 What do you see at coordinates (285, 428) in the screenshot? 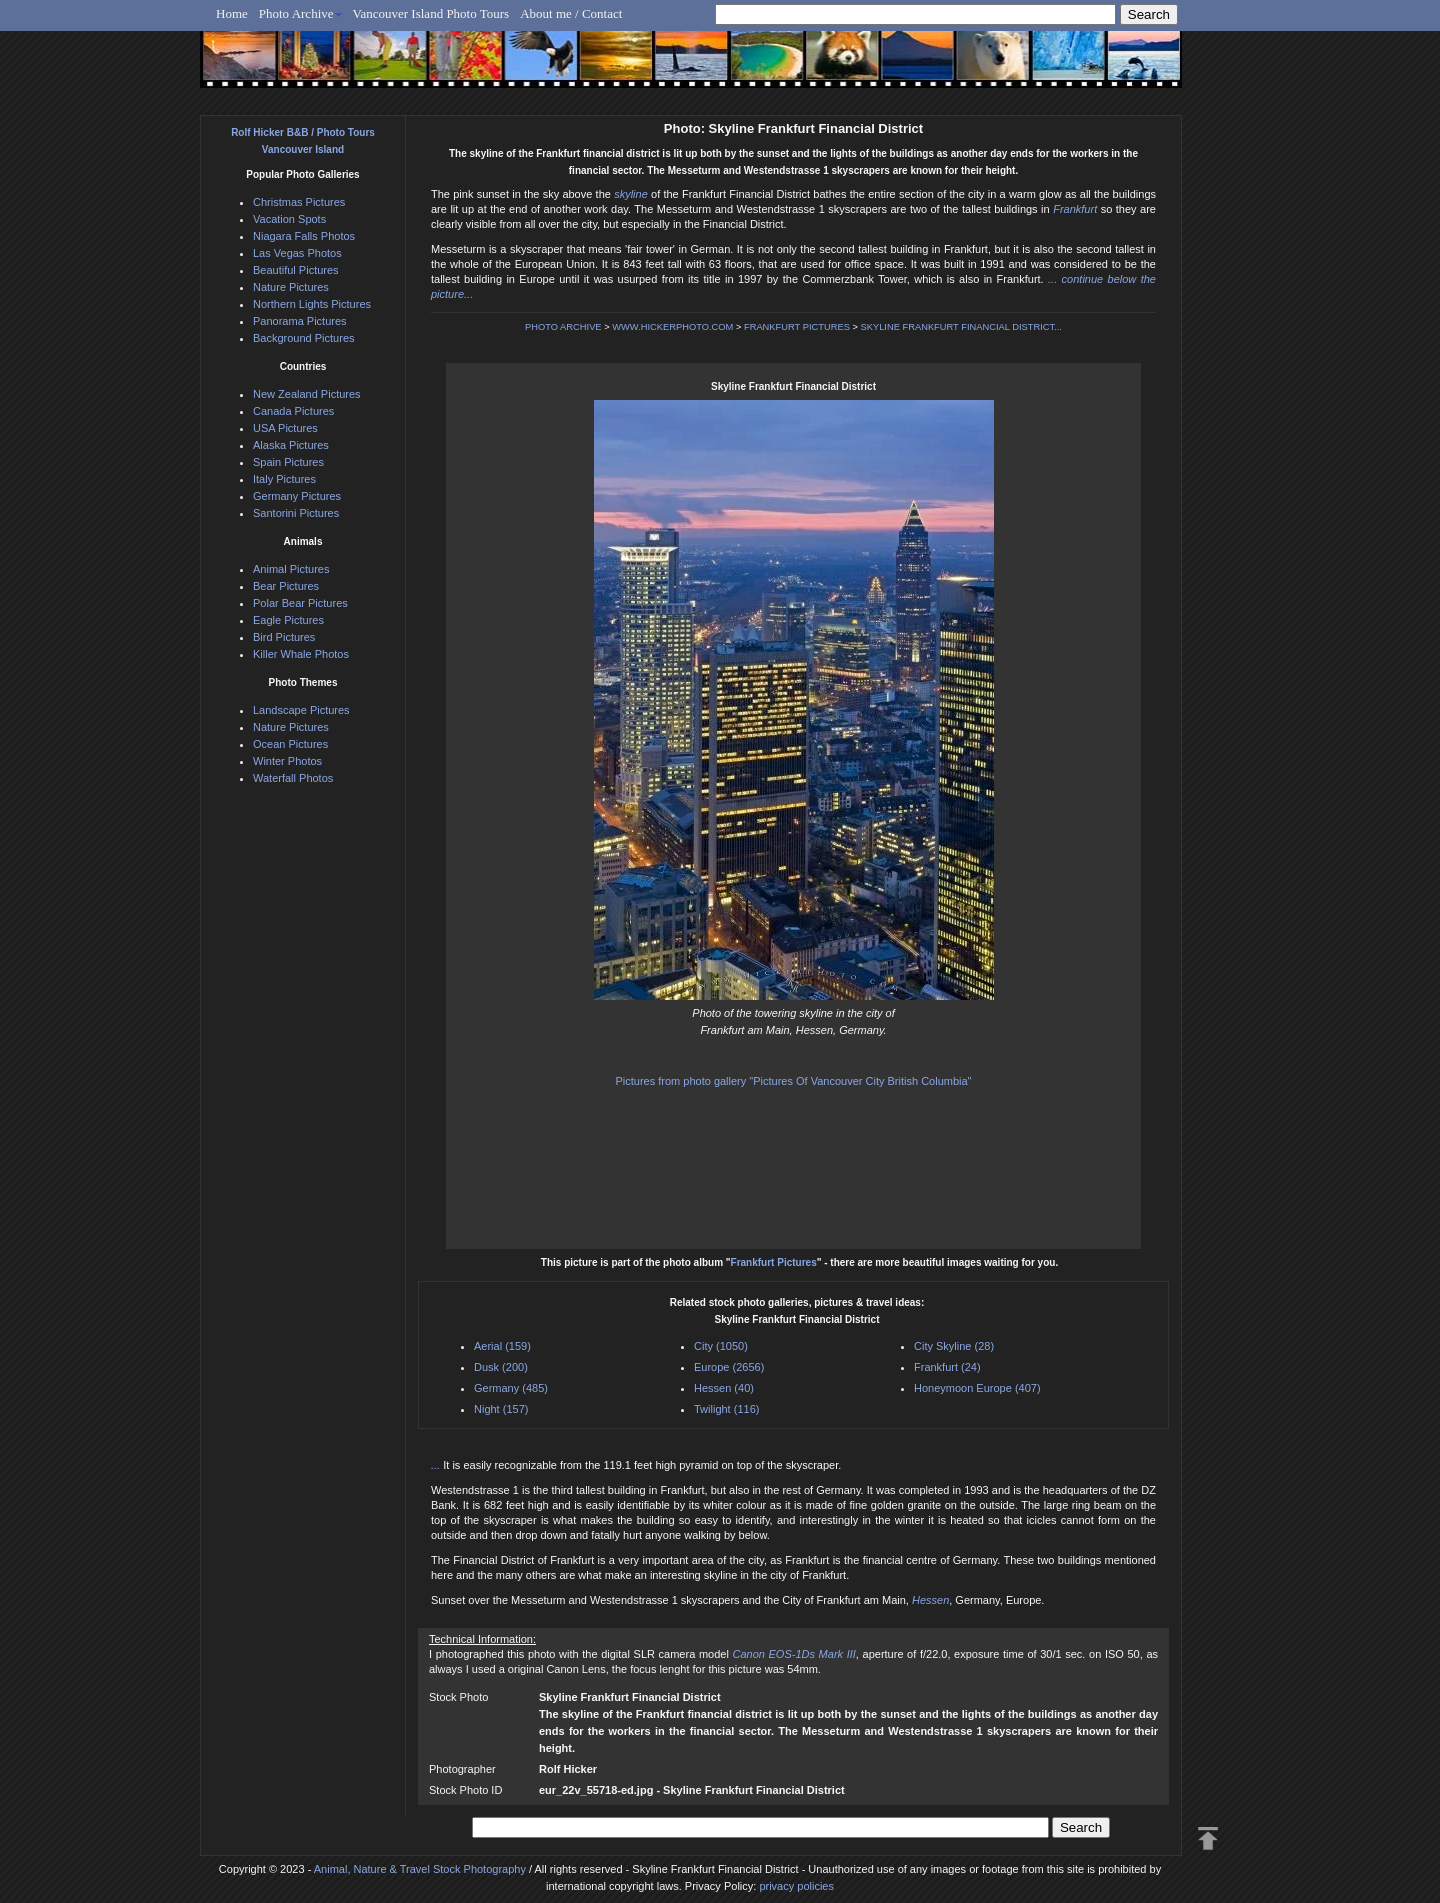
I see `USA Pictures` at bounding box center [285, 428].